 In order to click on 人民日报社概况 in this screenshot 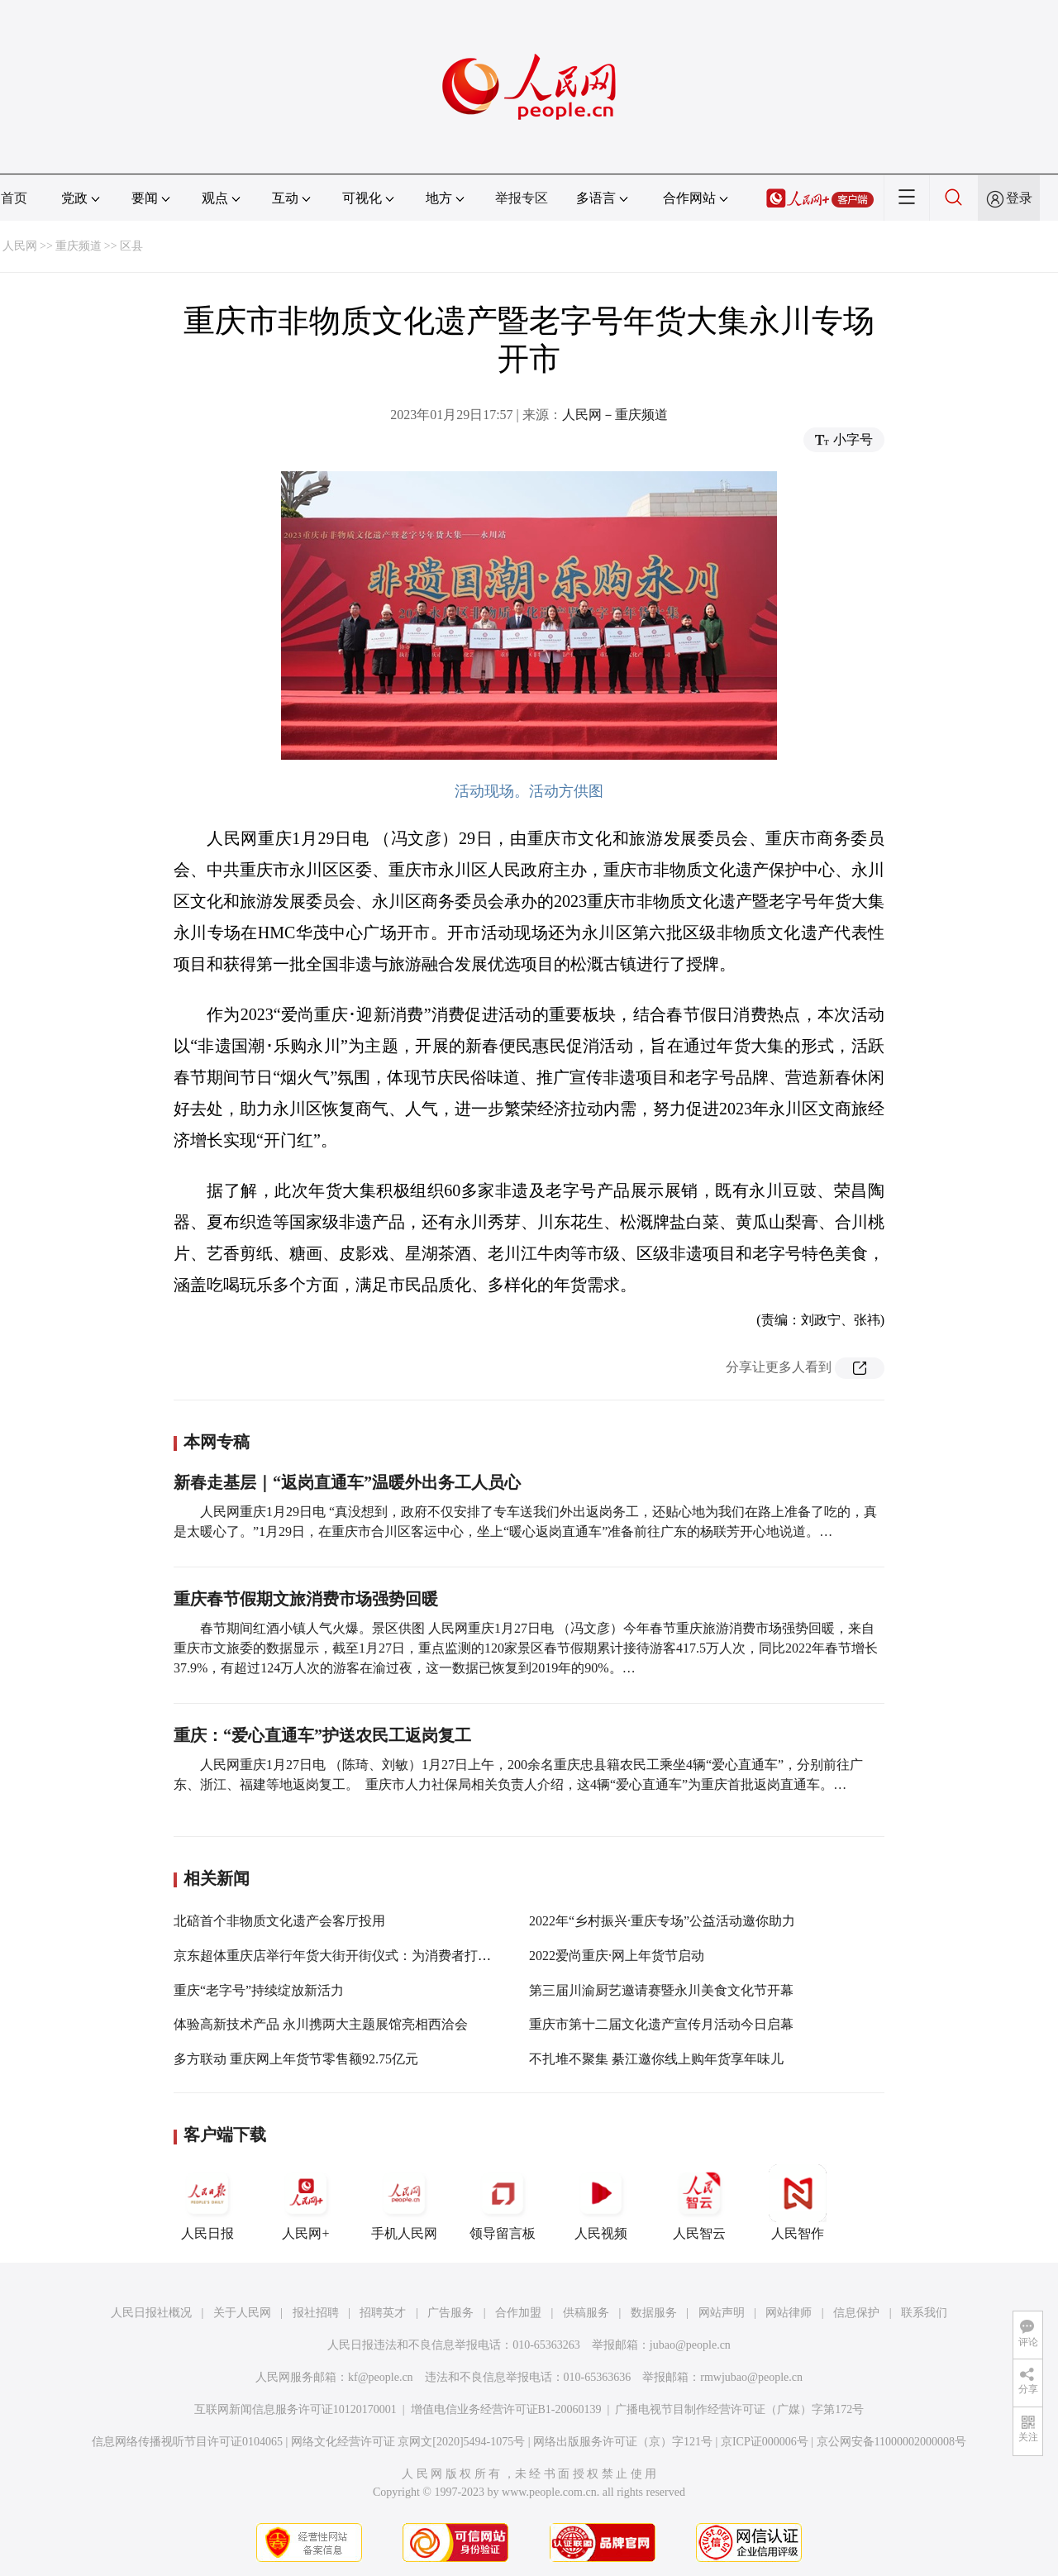, I will do `click(151, 2312)`.